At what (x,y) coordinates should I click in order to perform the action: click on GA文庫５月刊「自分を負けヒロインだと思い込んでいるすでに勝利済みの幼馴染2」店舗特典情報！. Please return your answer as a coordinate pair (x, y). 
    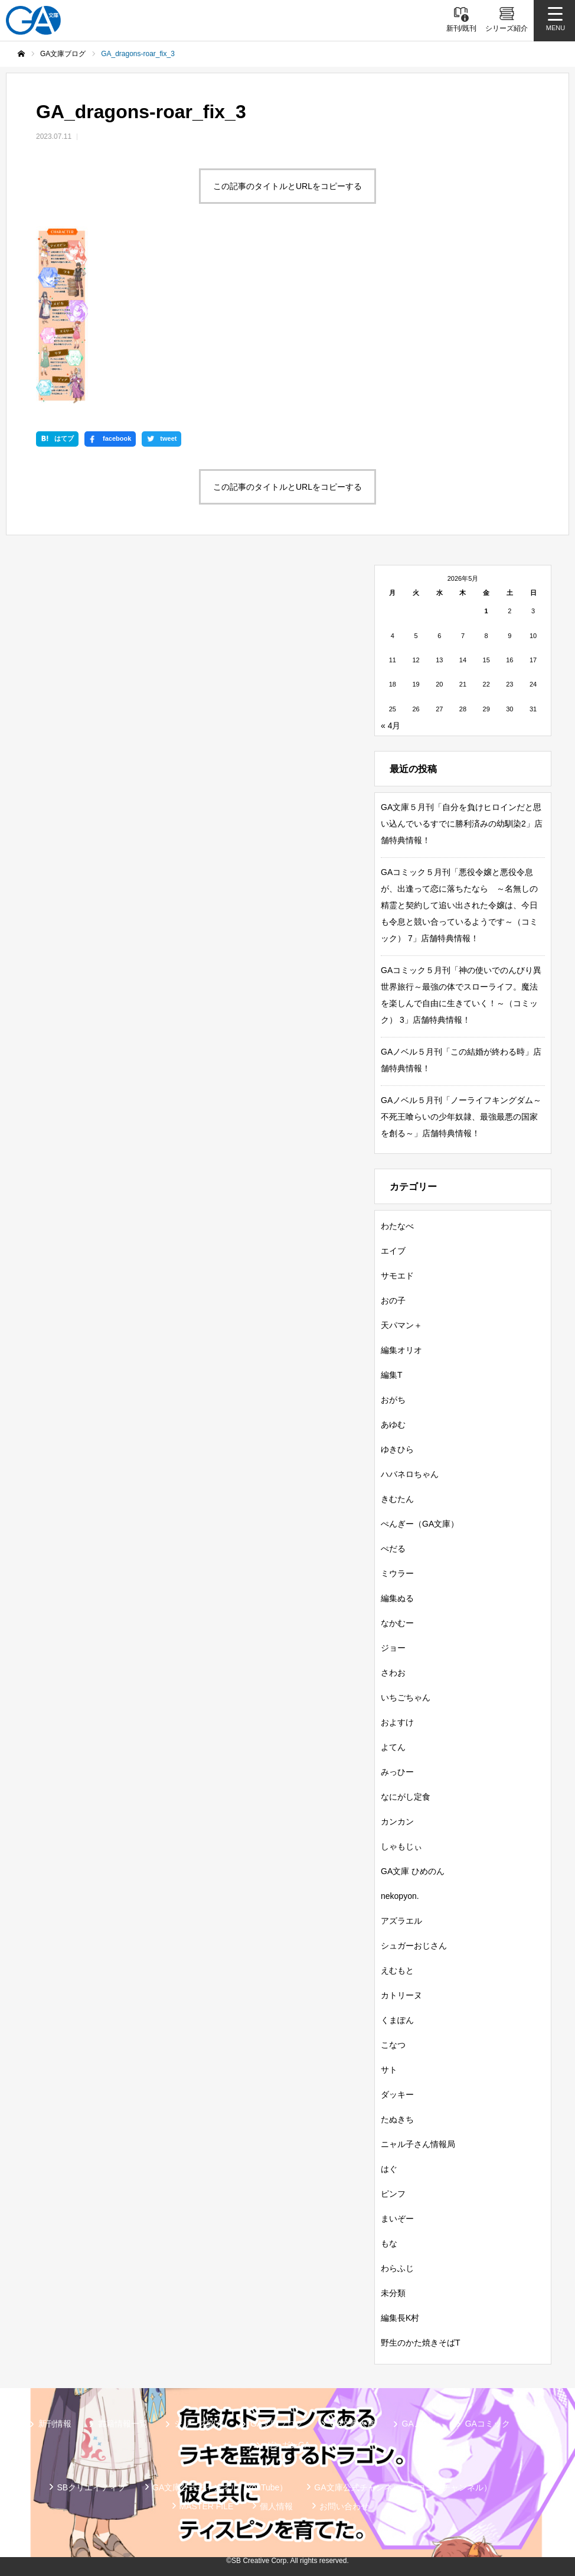
    Looking at the image, I should click on (462, 823).